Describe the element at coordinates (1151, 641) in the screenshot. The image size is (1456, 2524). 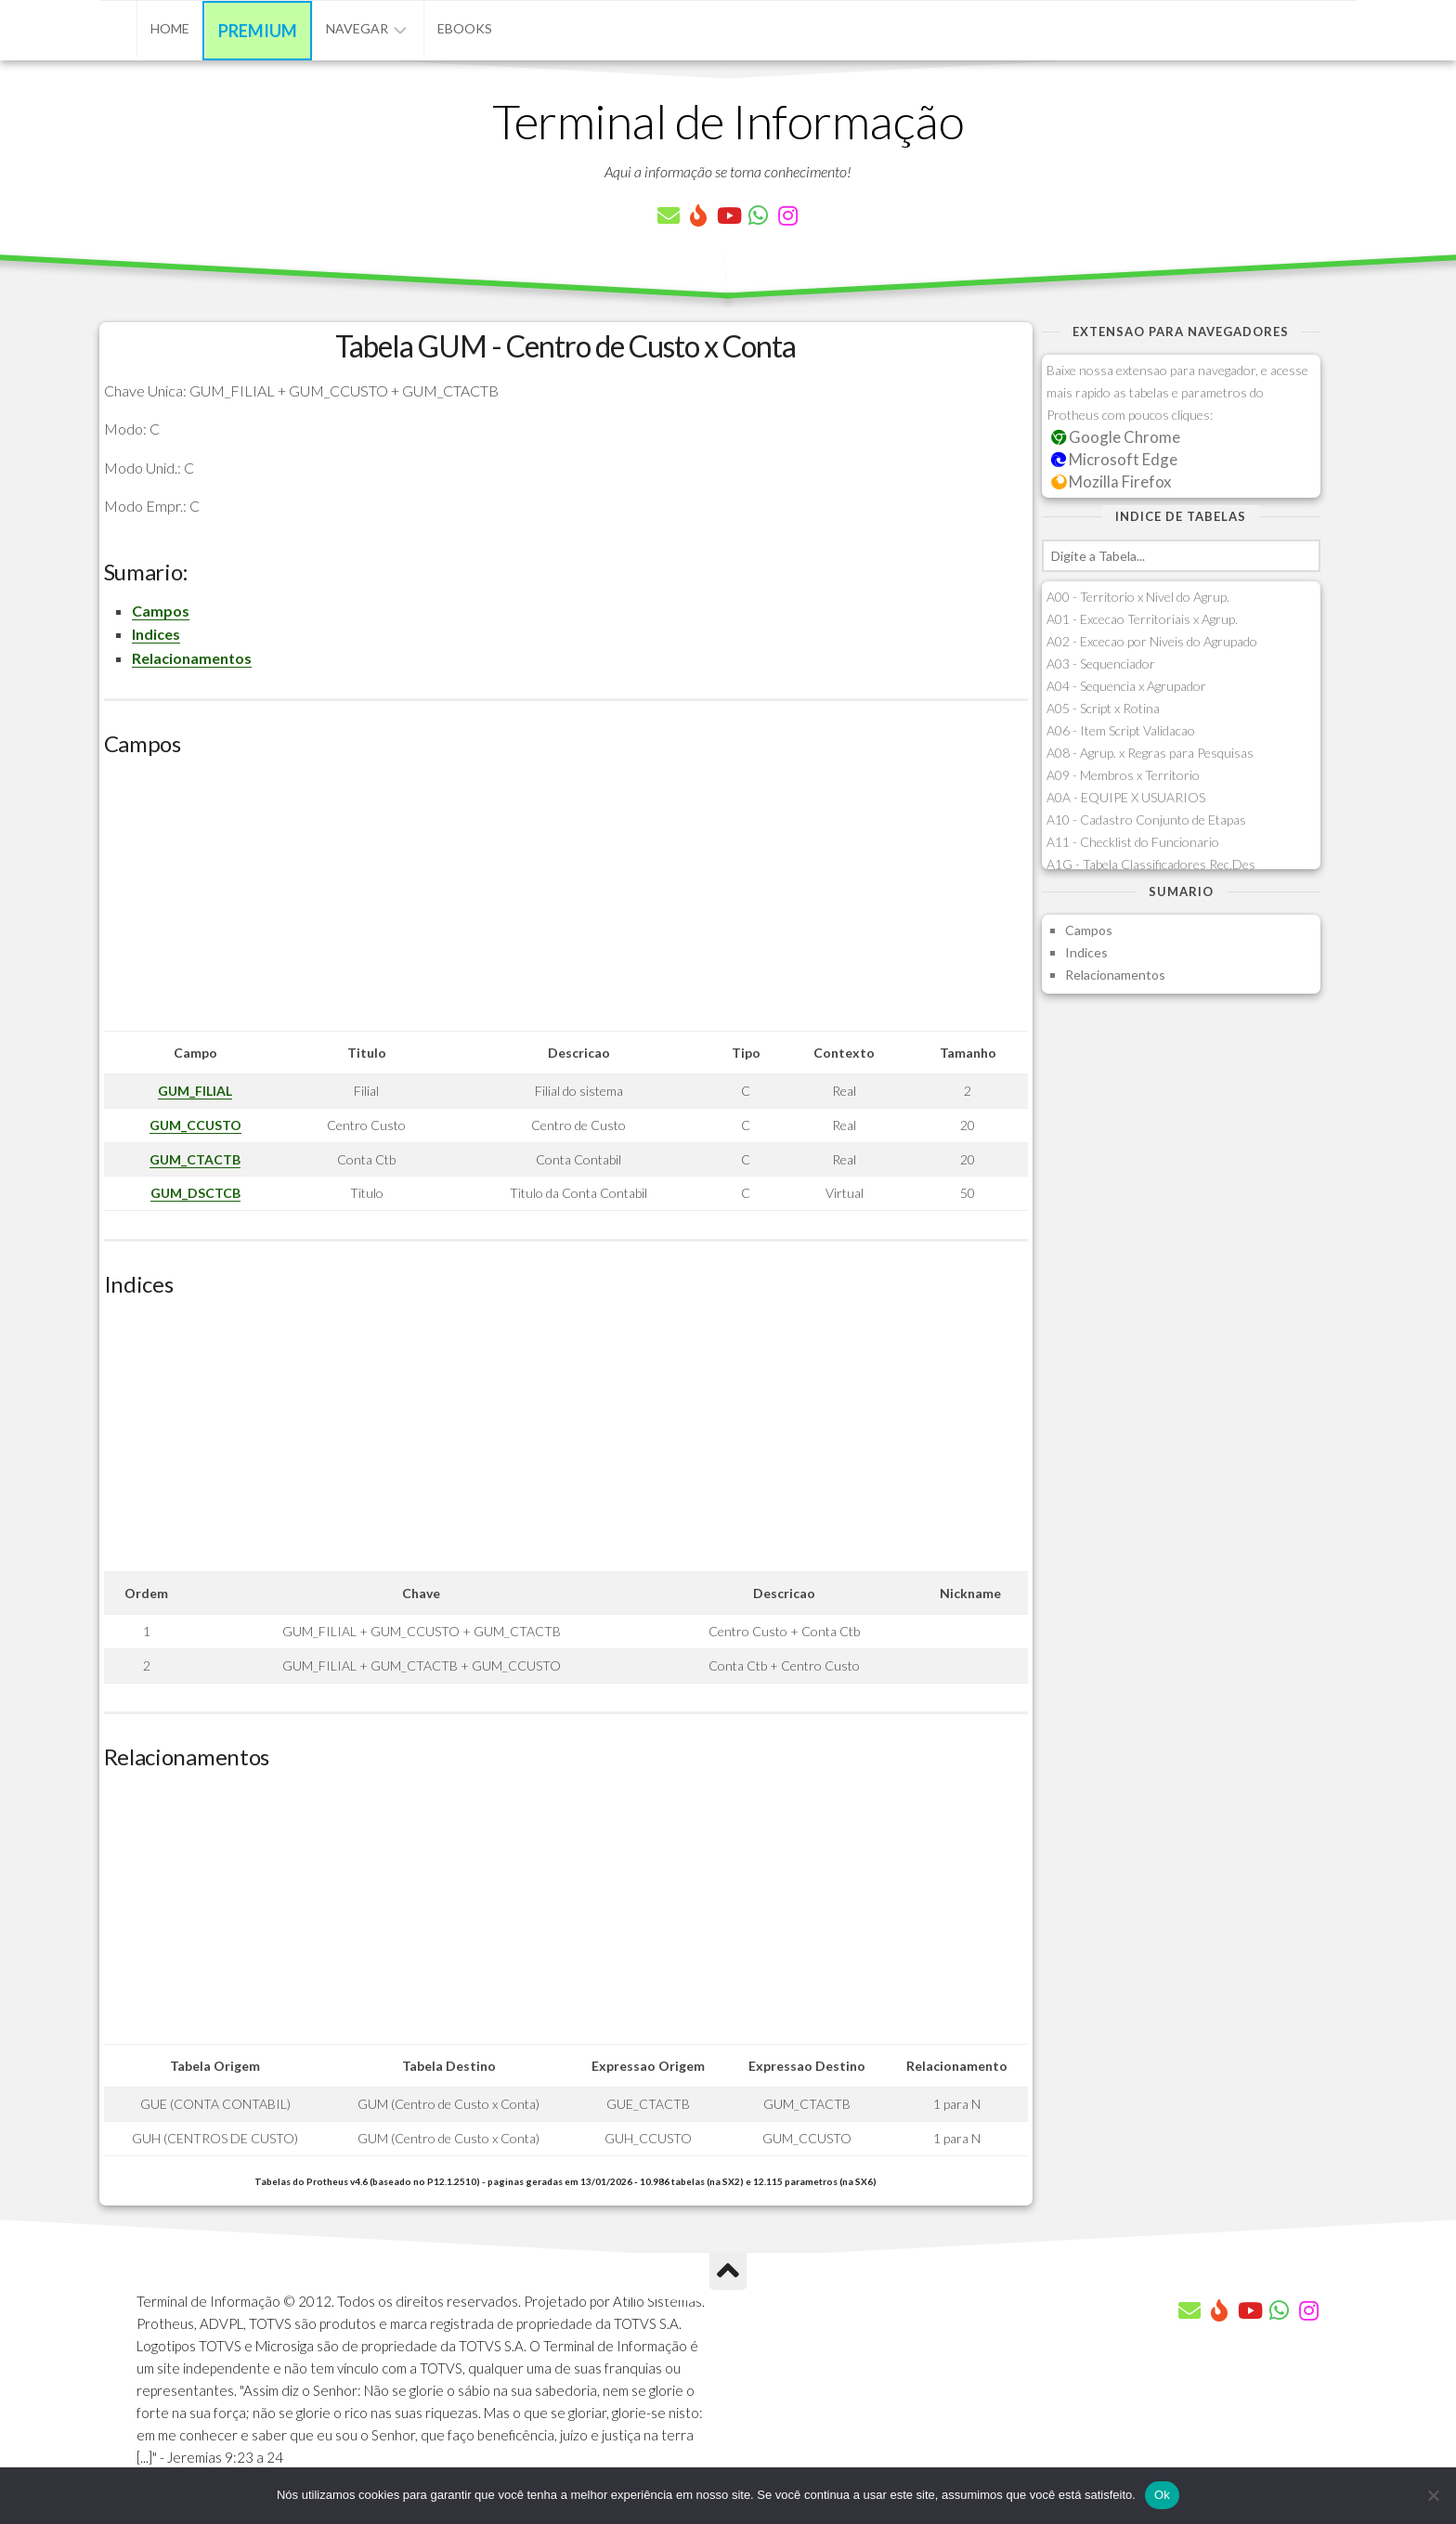
I see `A02 - Excecao por Niveis do Agrupado` at that location.